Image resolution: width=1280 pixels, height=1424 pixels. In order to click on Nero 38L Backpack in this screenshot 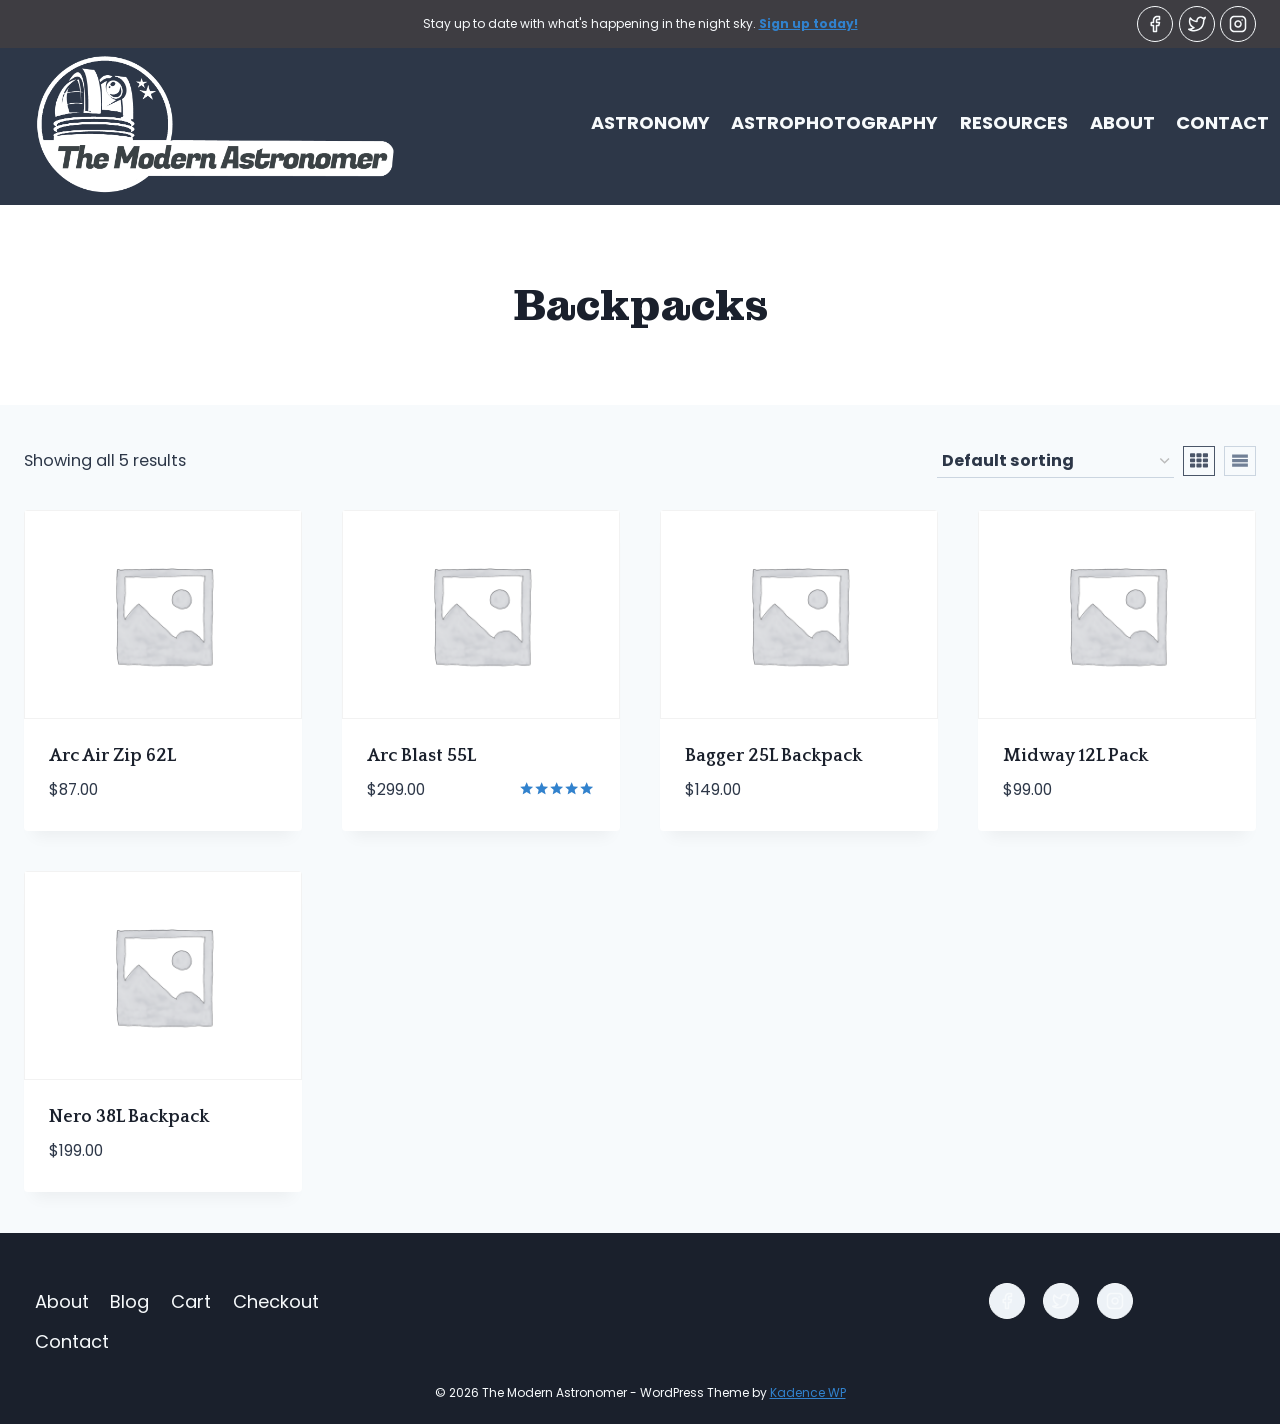, I will do `click(129, 1117)`.